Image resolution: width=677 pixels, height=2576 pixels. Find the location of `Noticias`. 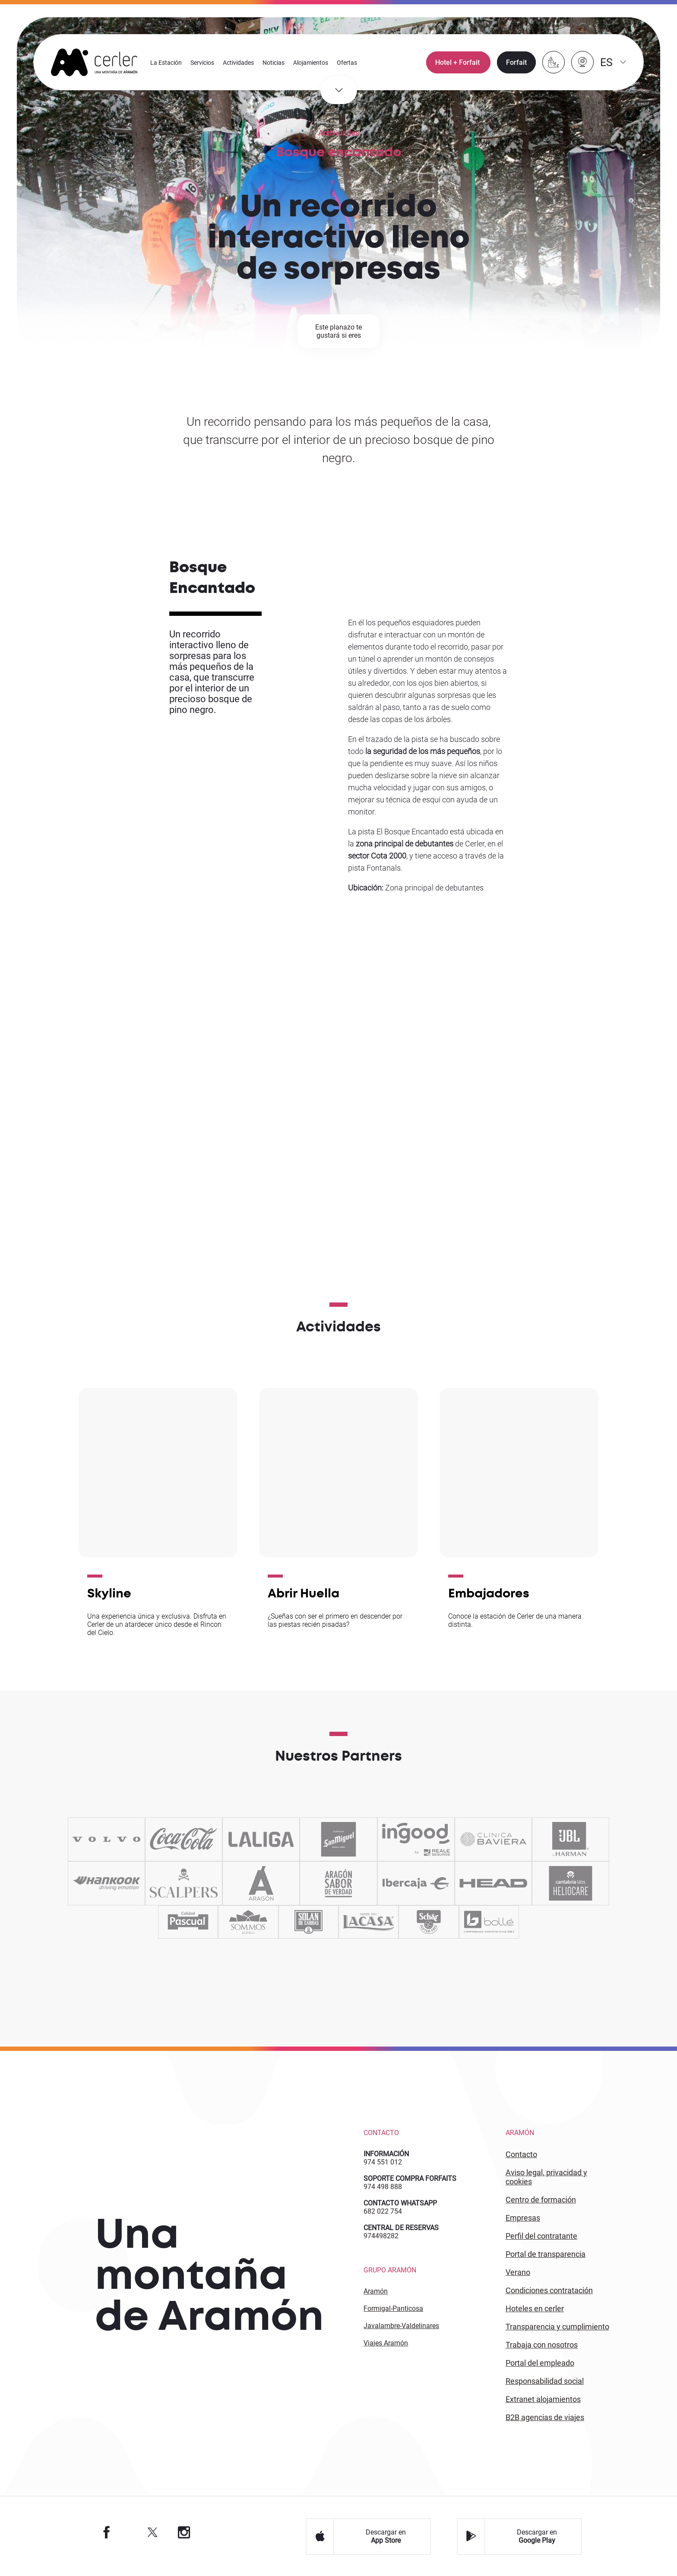

Noticias is located at coordinates (274, 63).